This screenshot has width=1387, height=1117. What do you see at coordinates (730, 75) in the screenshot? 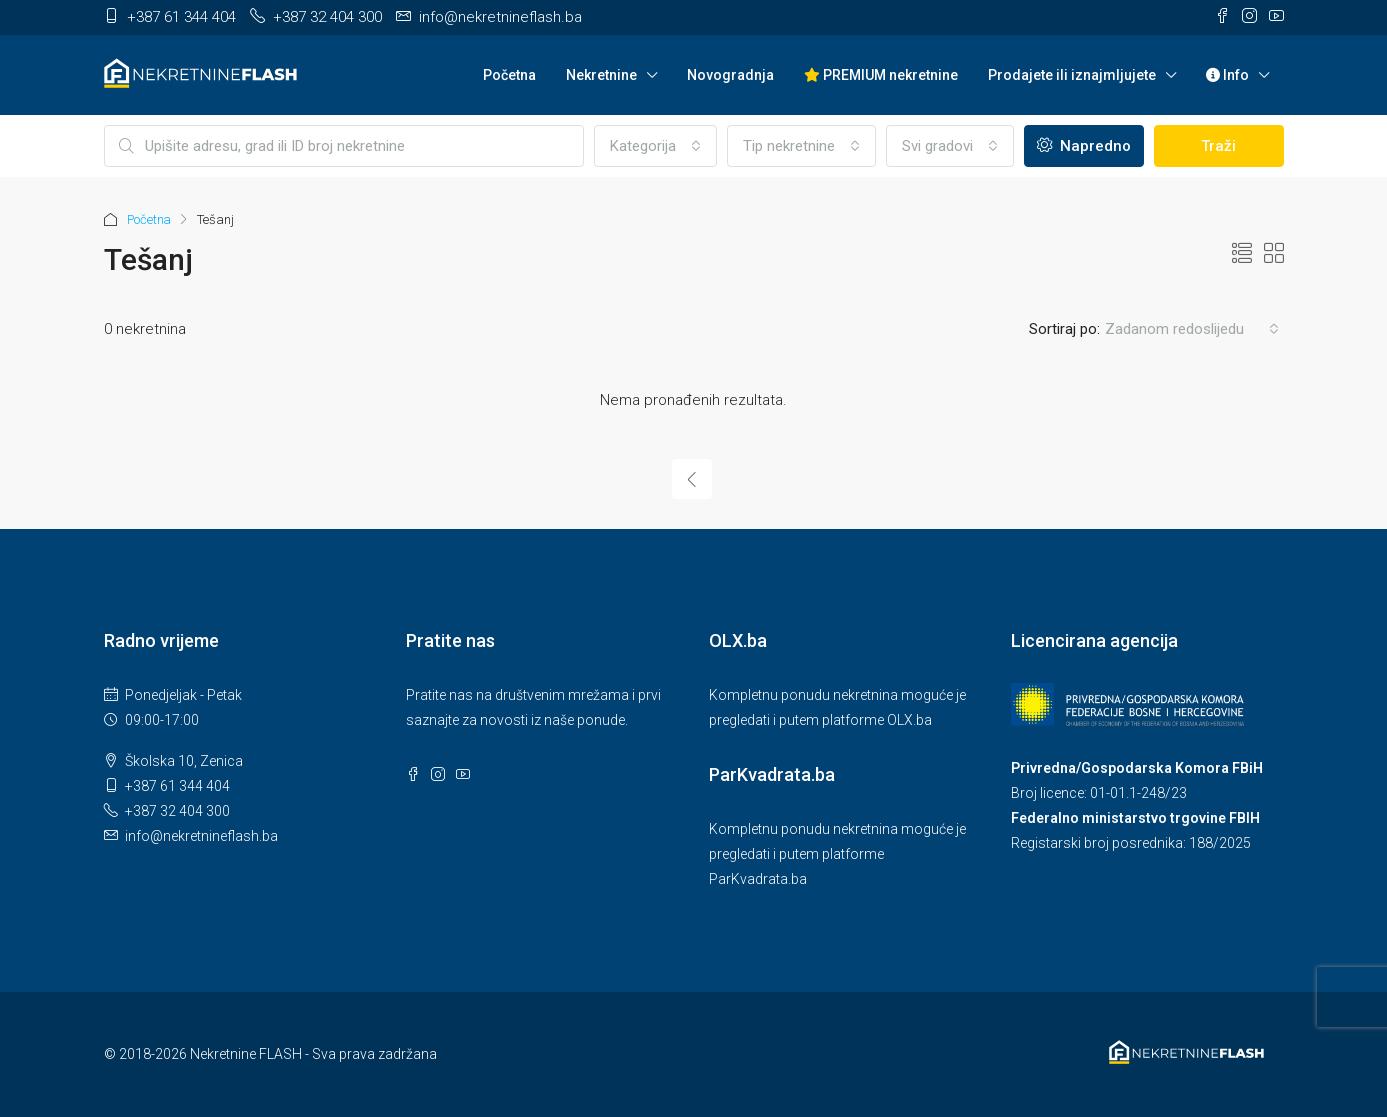
I see `Novogradnja` at bounding box center [730, 75].